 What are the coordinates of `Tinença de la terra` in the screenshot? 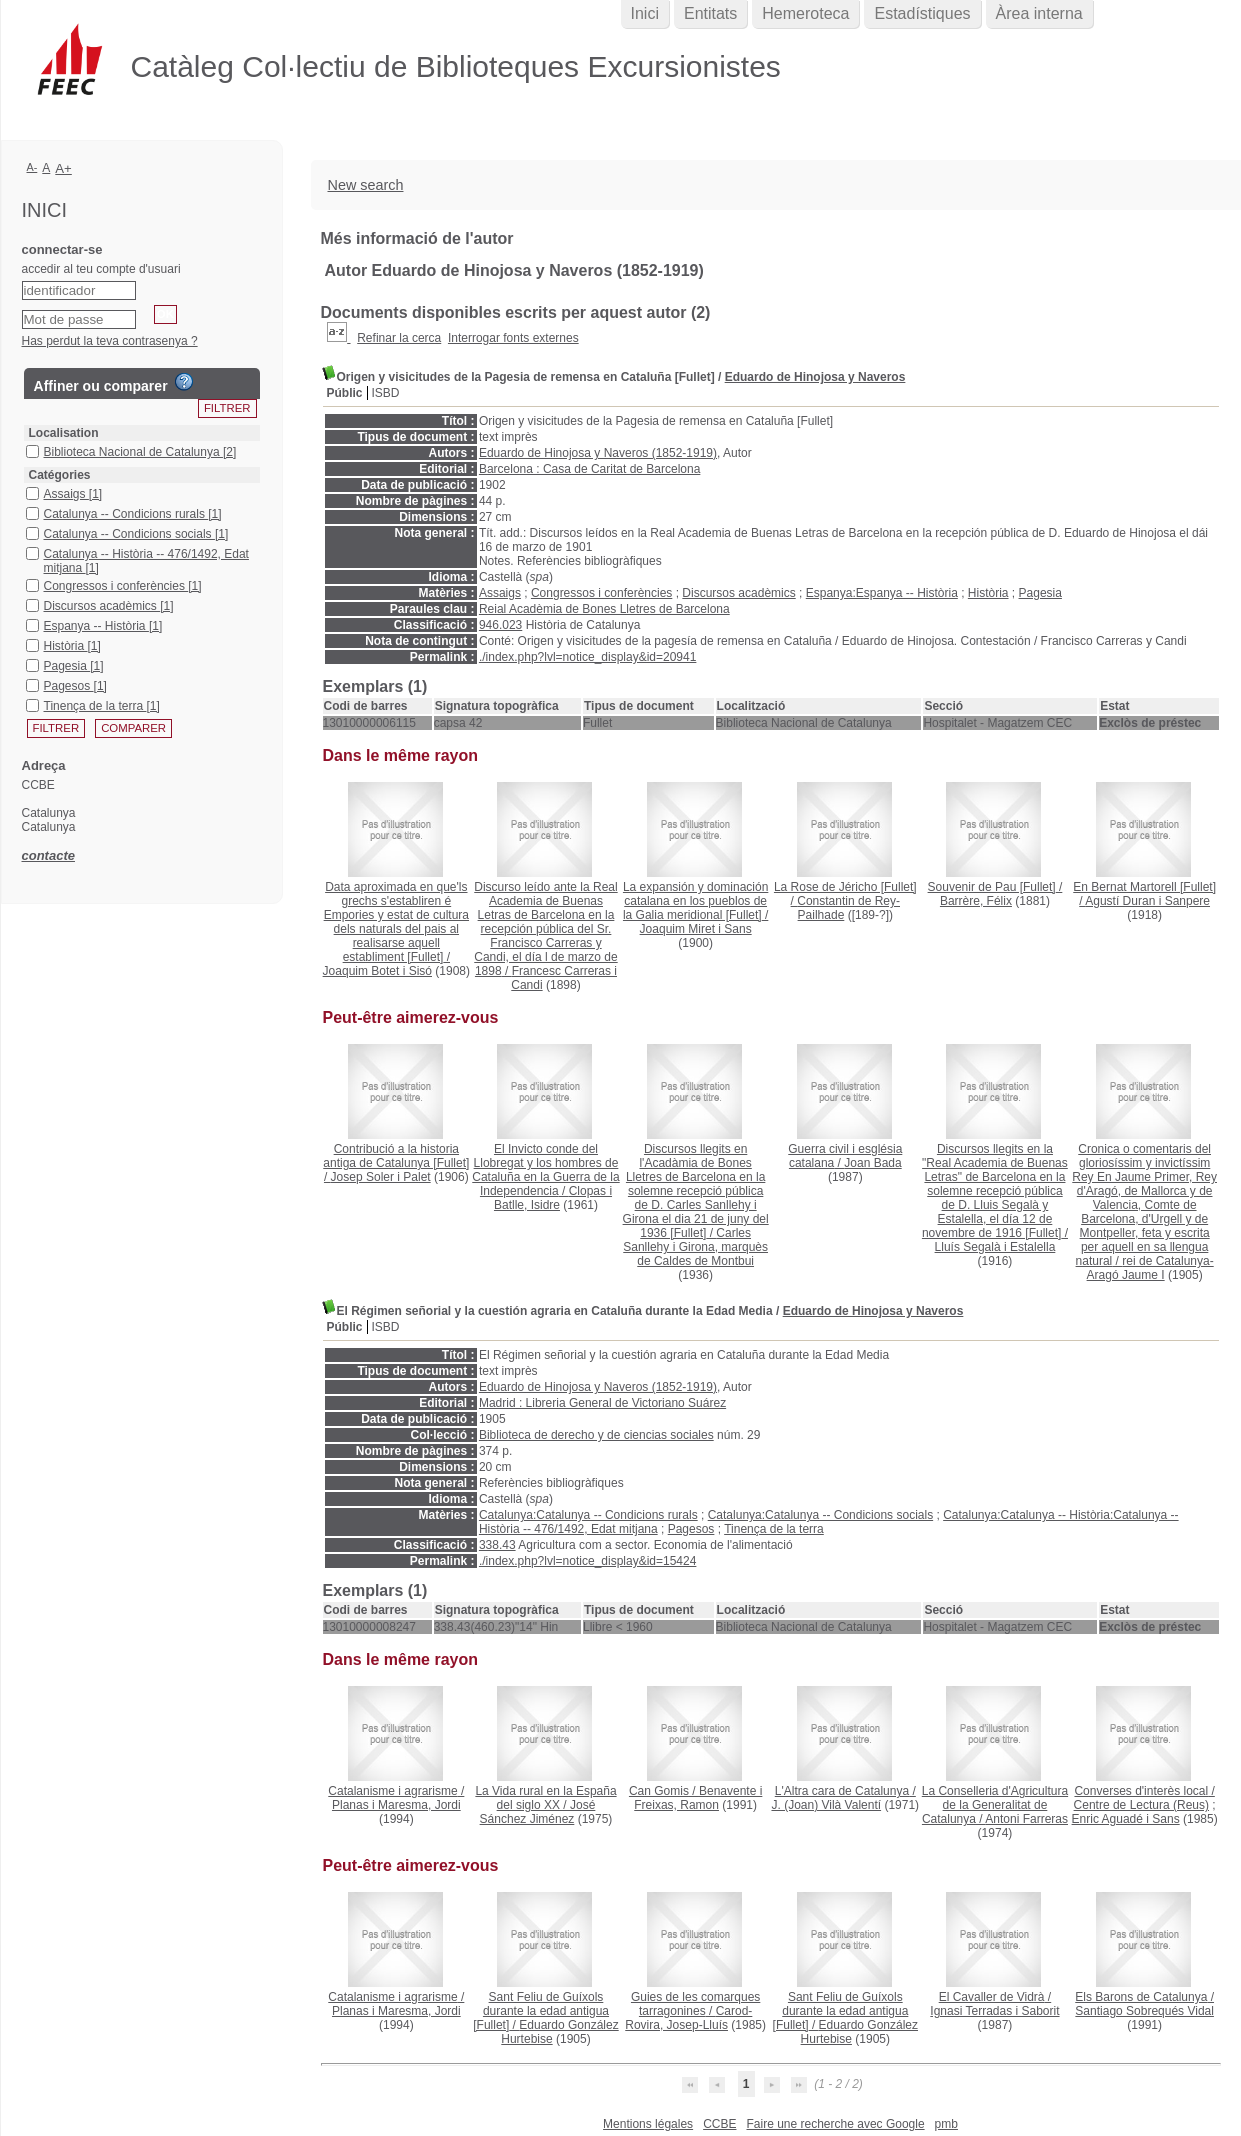 It's located at (774, 1529).